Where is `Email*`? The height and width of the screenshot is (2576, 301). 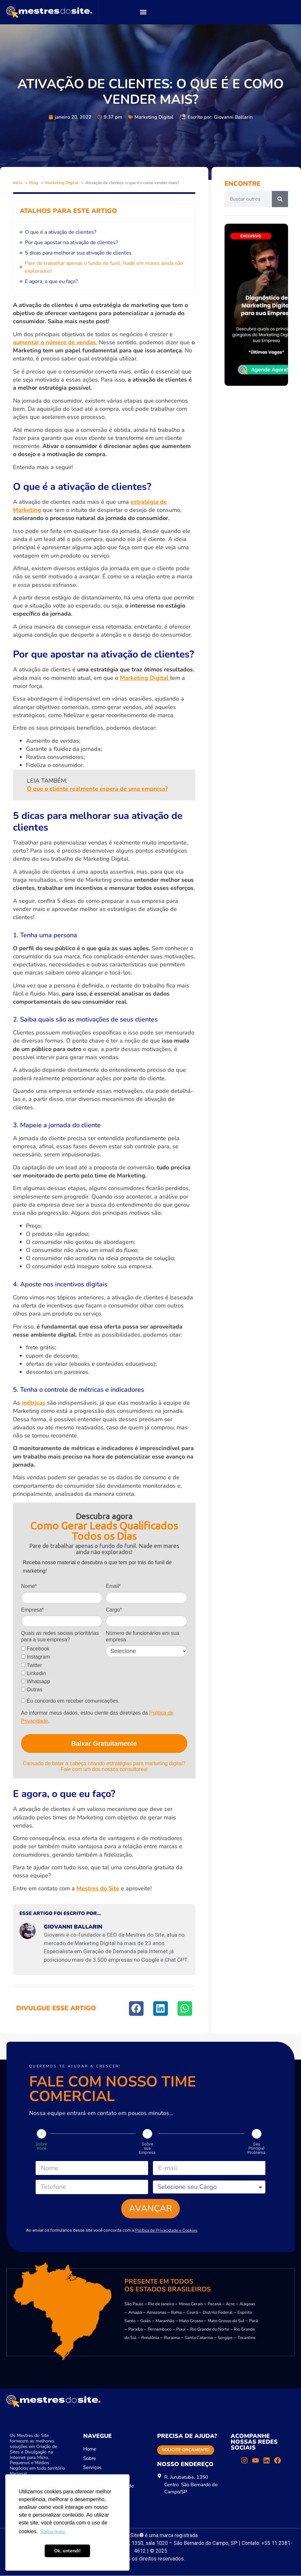 Email* is located at coordinates (113, 1586).